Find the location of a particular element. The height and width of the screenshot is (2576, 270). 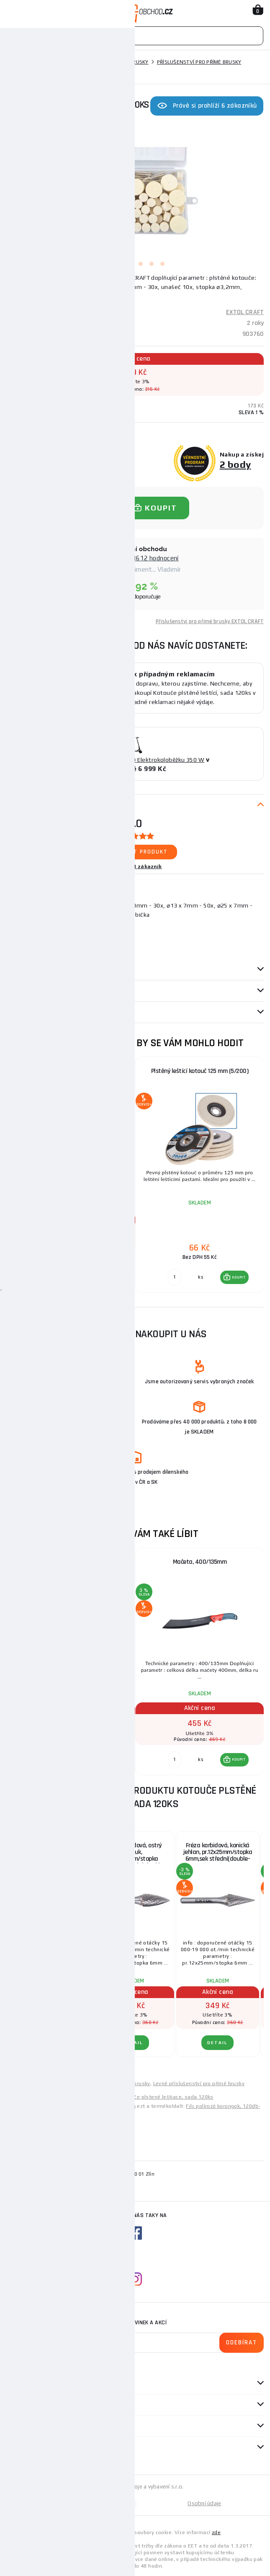

Ohodnotit produkt is located at coordinates (135, 852).